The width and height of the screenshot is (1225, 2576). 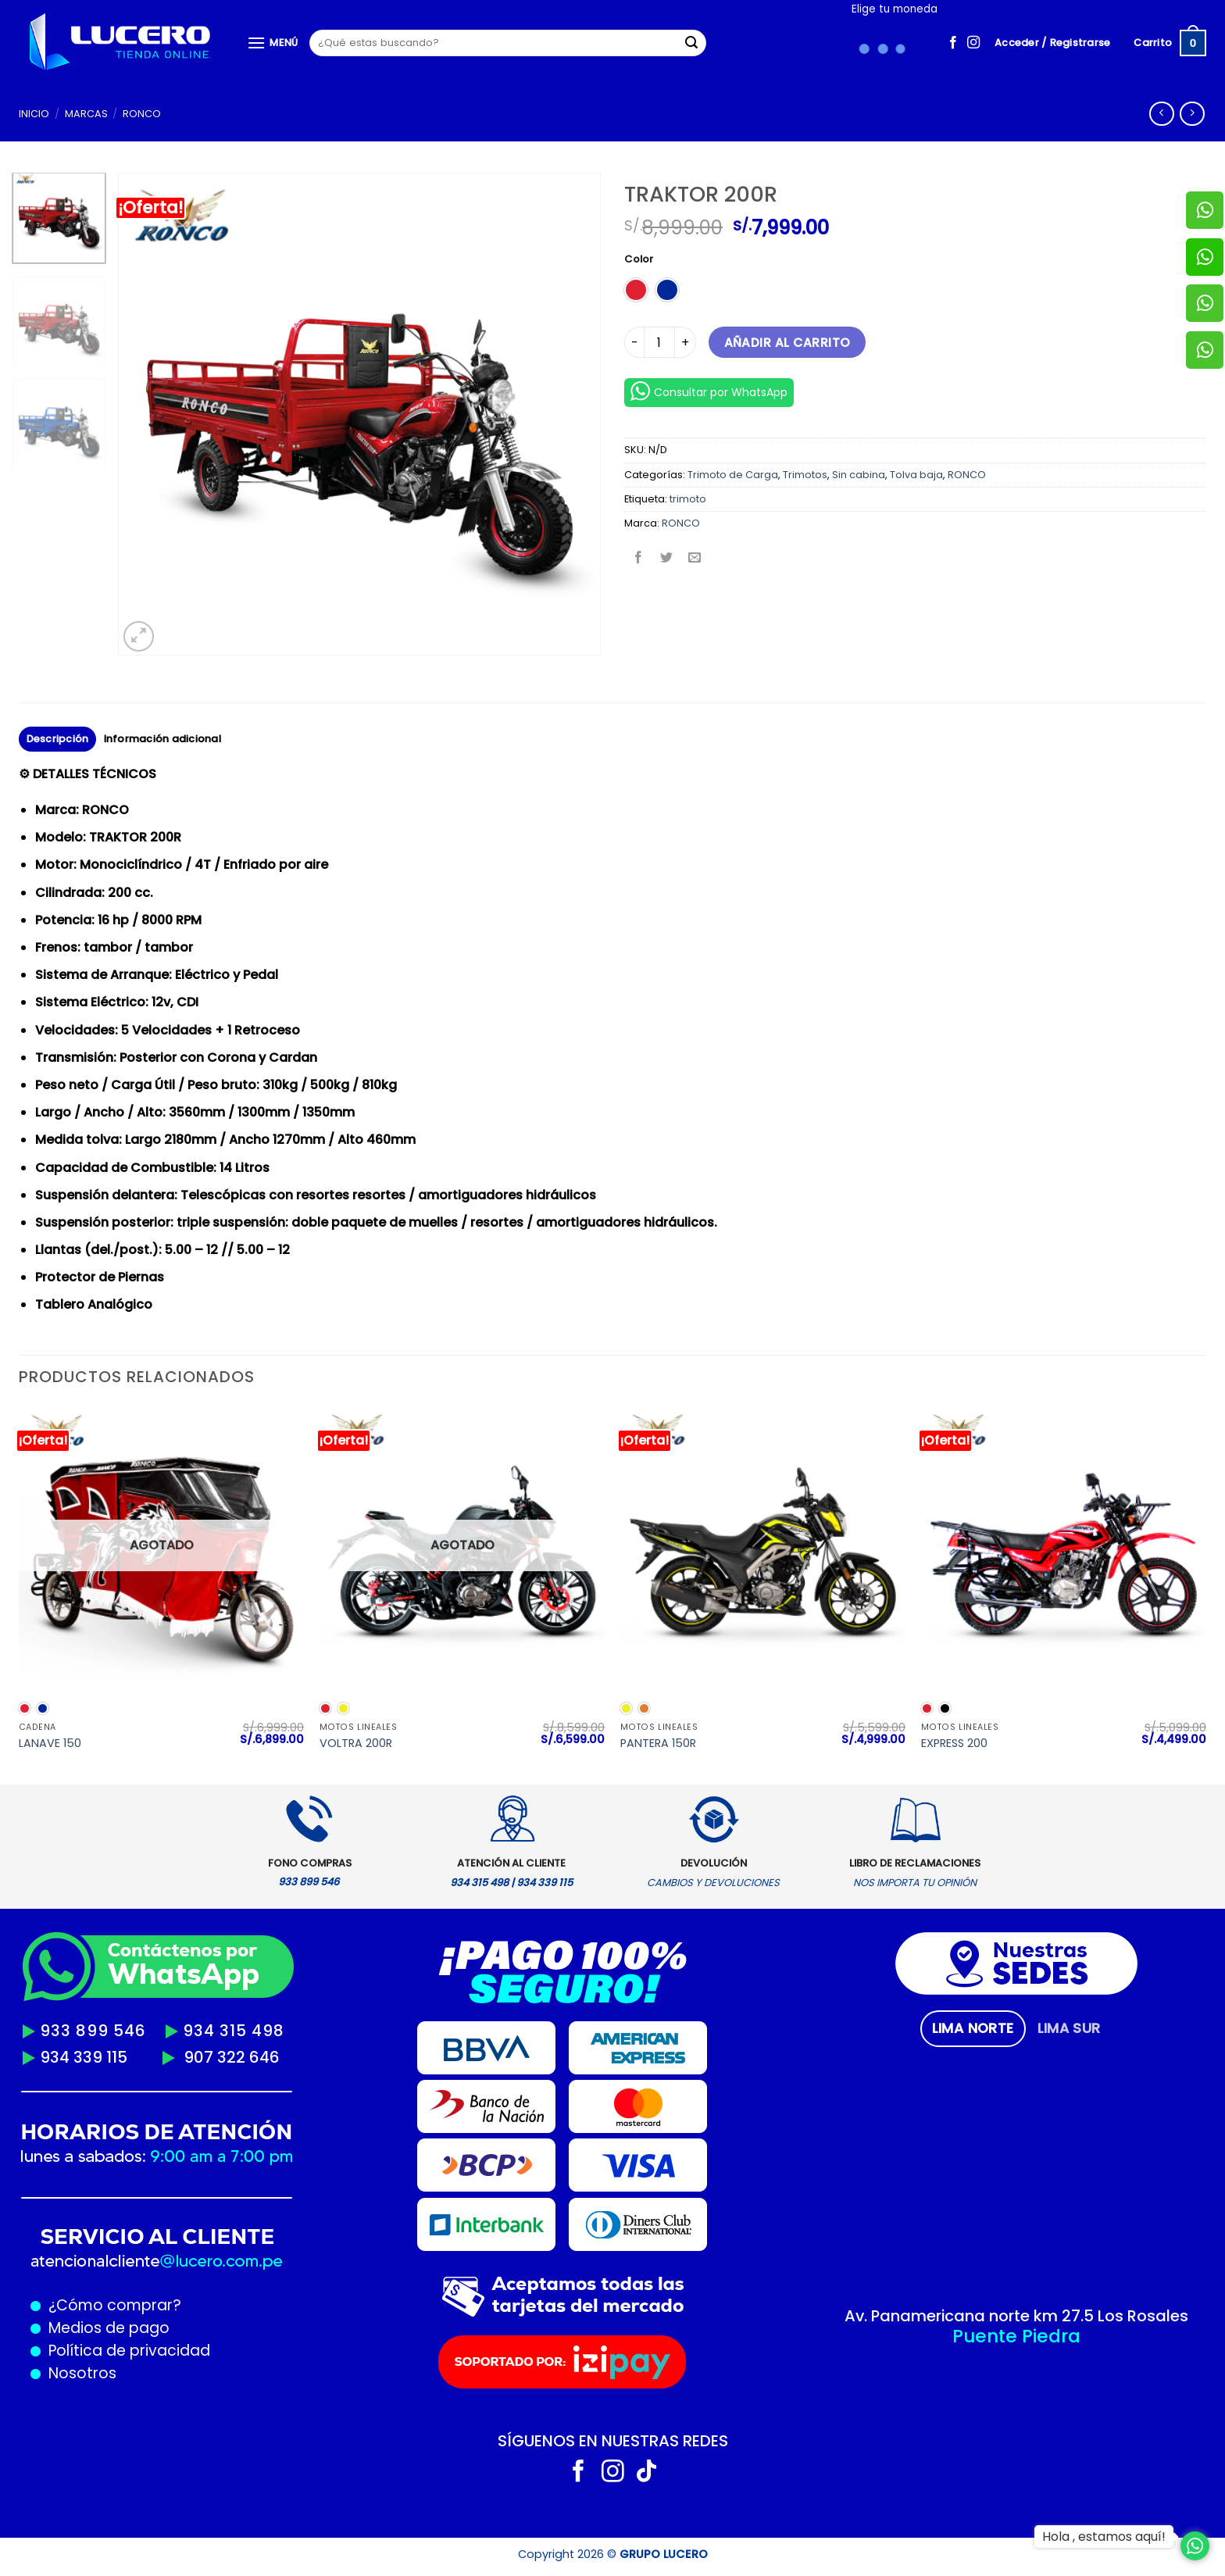 I want to click on PANTERA 150R, so click(x=658, y=1743).